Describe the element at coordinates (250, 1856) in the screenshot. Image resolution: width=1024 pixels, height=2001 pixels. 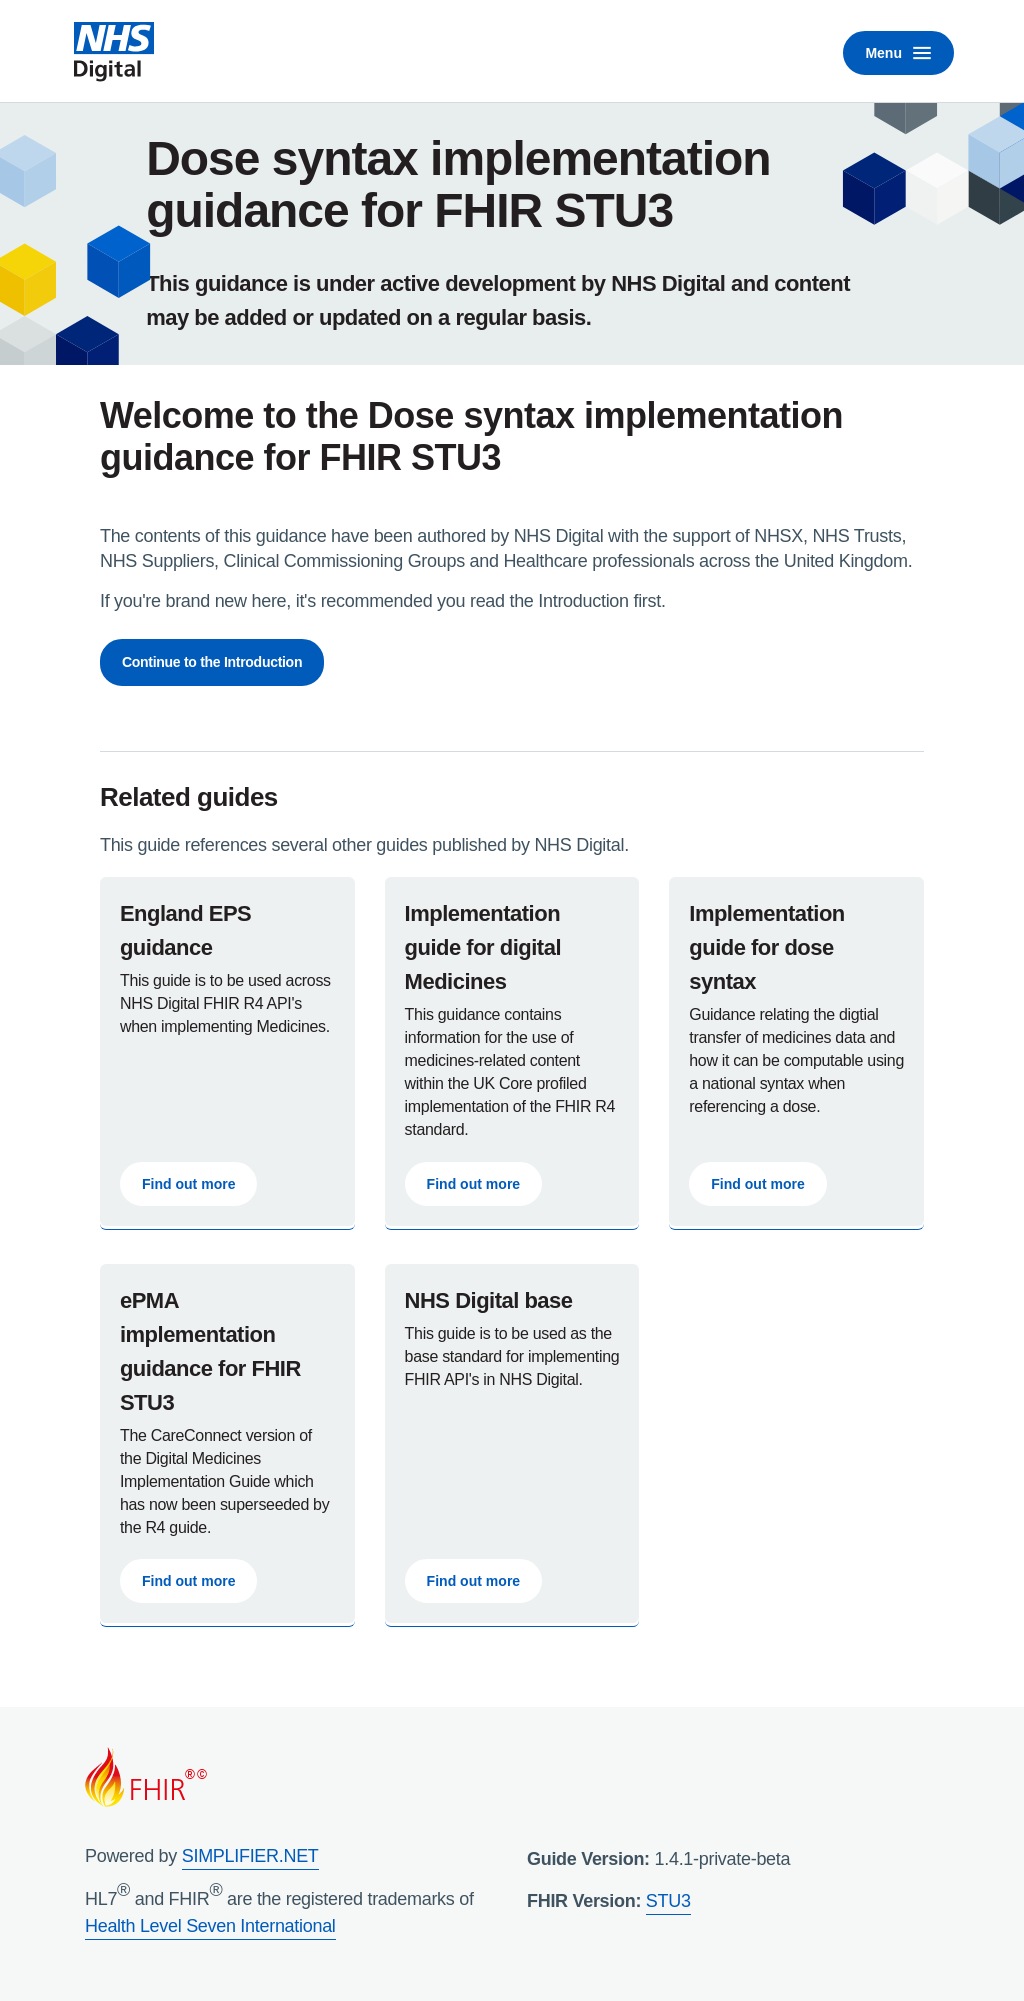
I see `SIMPLIFIER.NET` at that location.